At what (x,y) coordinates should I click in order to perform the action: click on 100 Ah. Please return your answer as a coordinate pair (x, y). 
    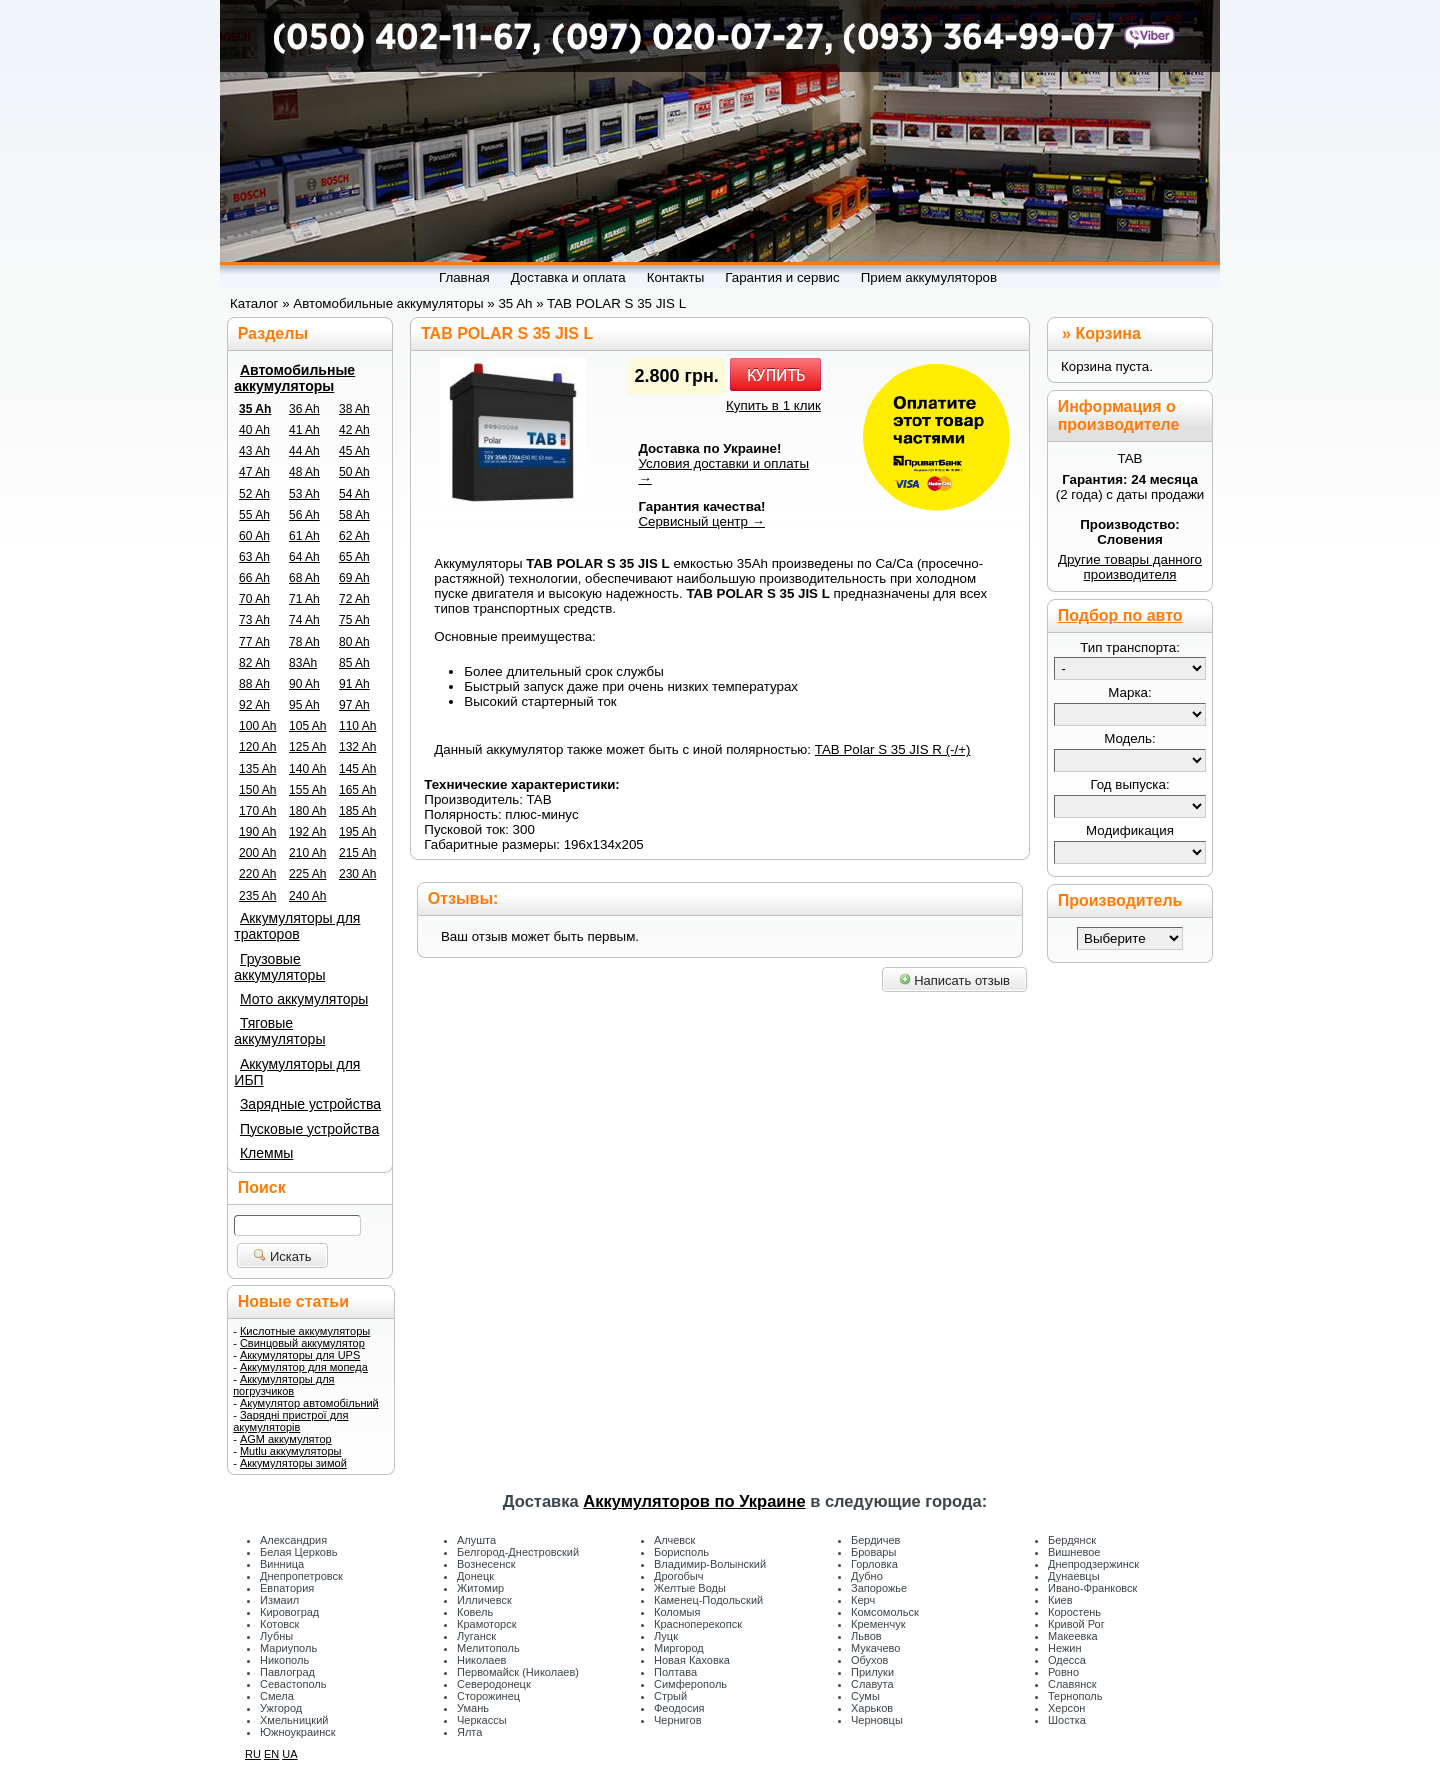
    Looking at the image, I should click on (257, 726).